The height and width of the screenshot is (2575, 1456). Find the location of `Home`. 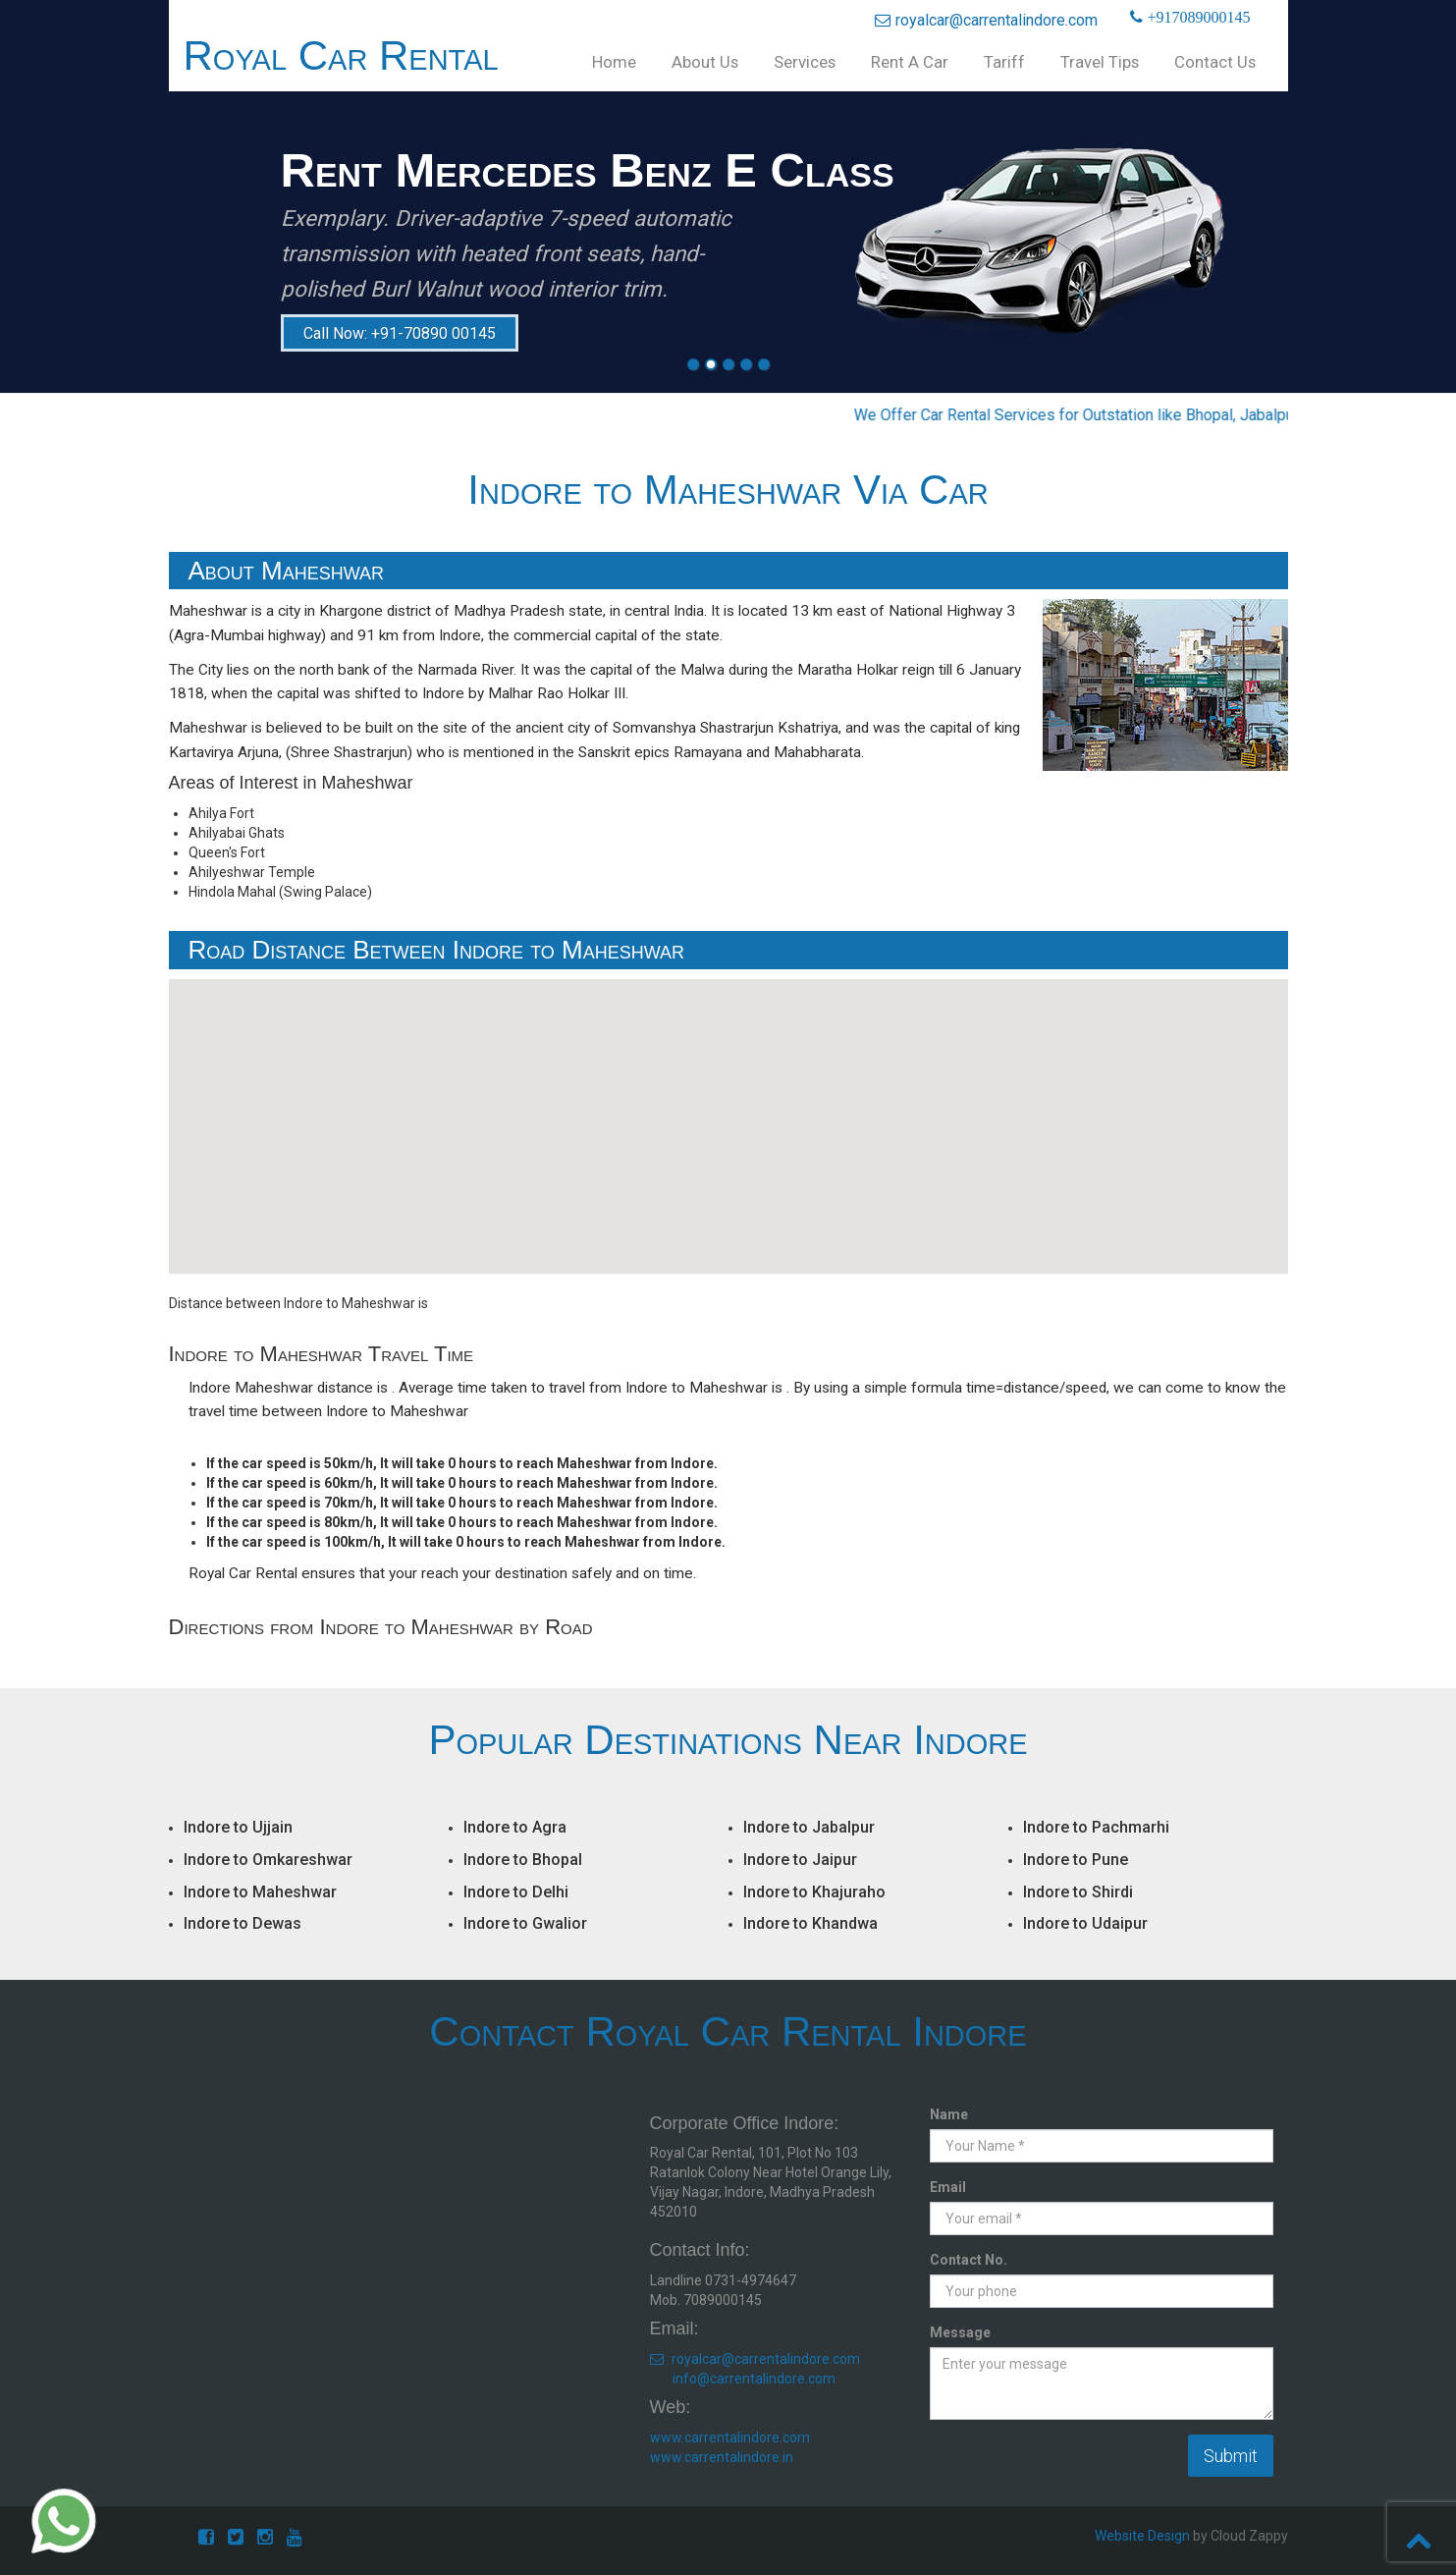

Home is located at coordinates (614, 62).